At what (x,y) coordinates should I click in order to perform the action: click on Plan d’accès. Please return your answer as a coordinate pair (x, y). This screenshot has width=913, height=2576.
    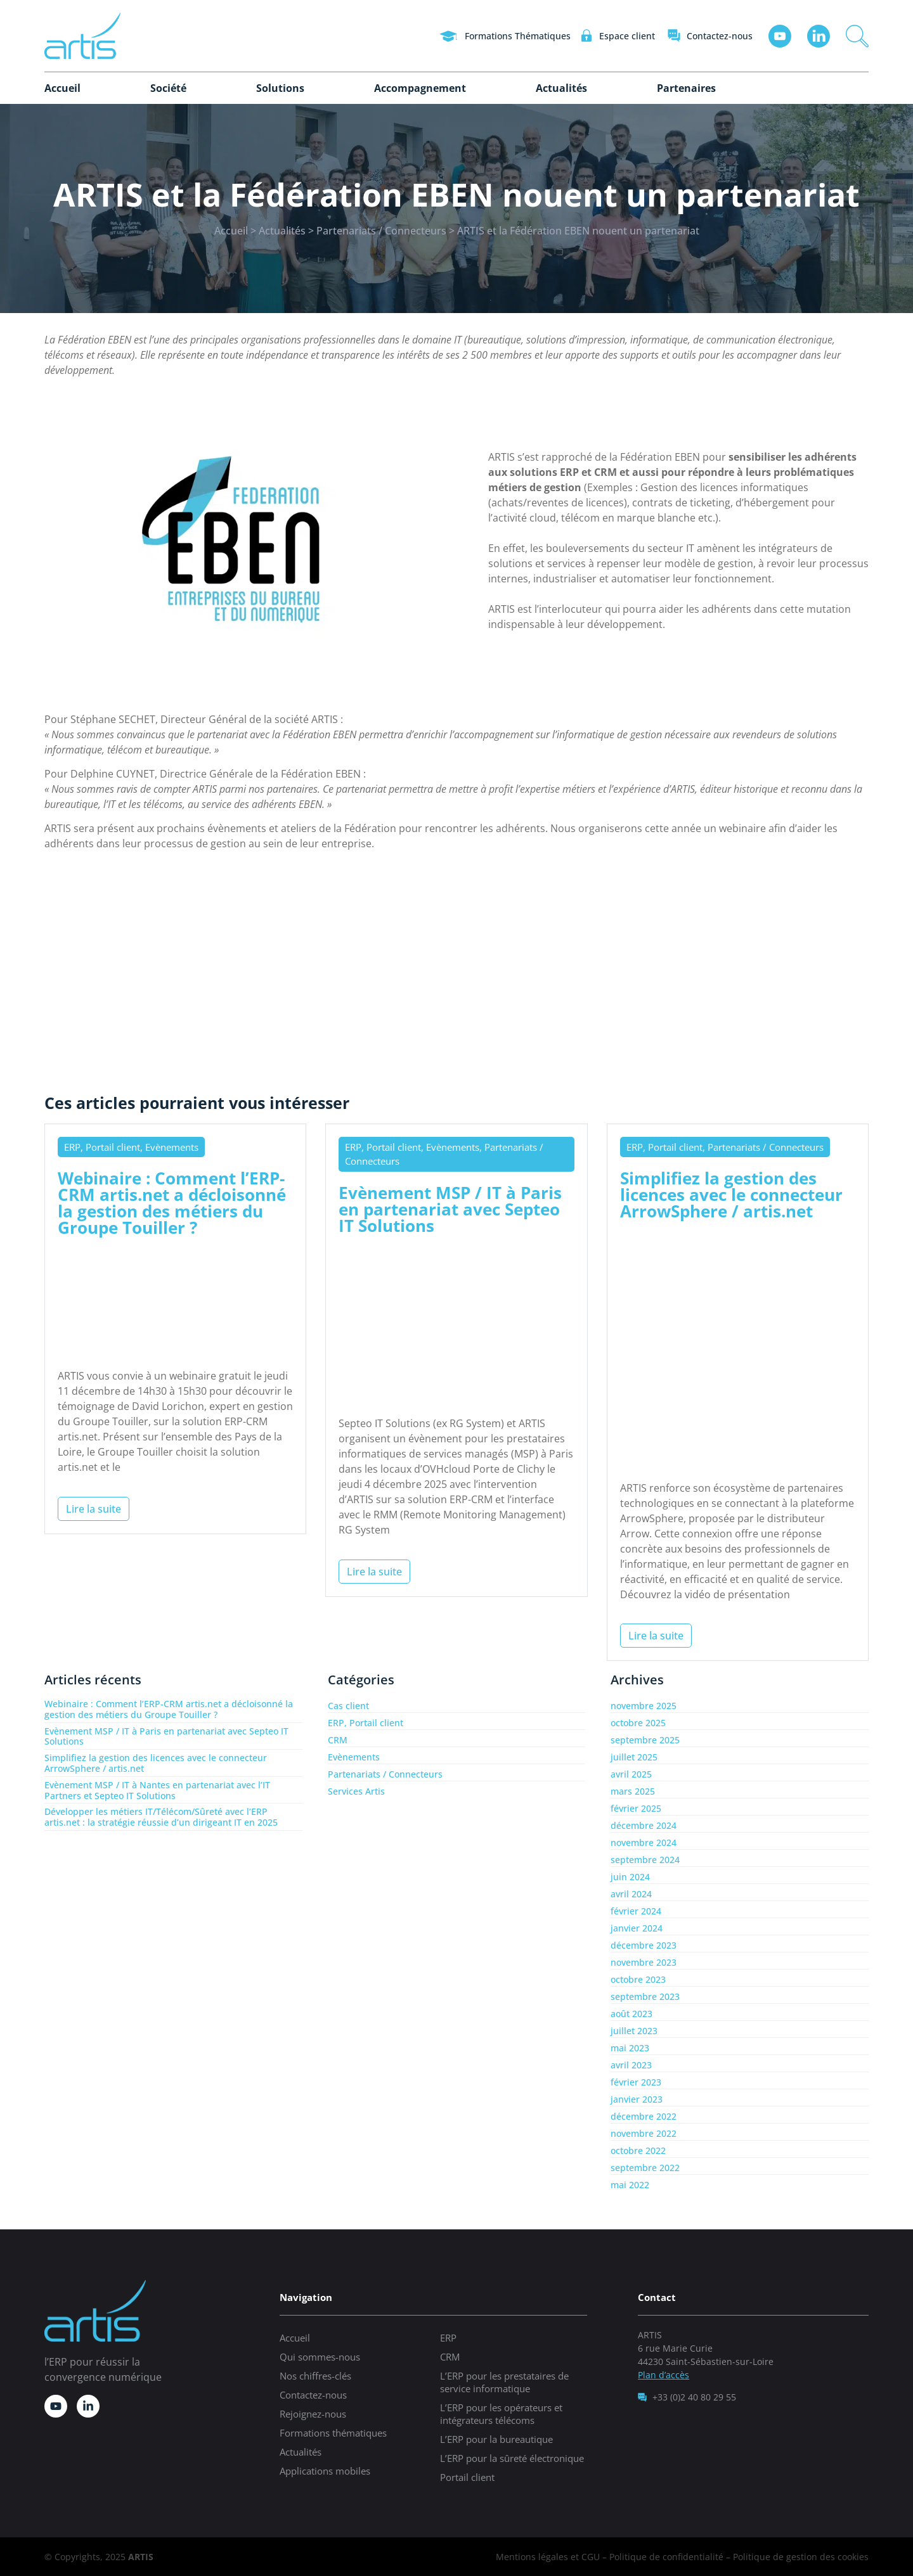
    Looking at the image, I should click on (663, 2375).